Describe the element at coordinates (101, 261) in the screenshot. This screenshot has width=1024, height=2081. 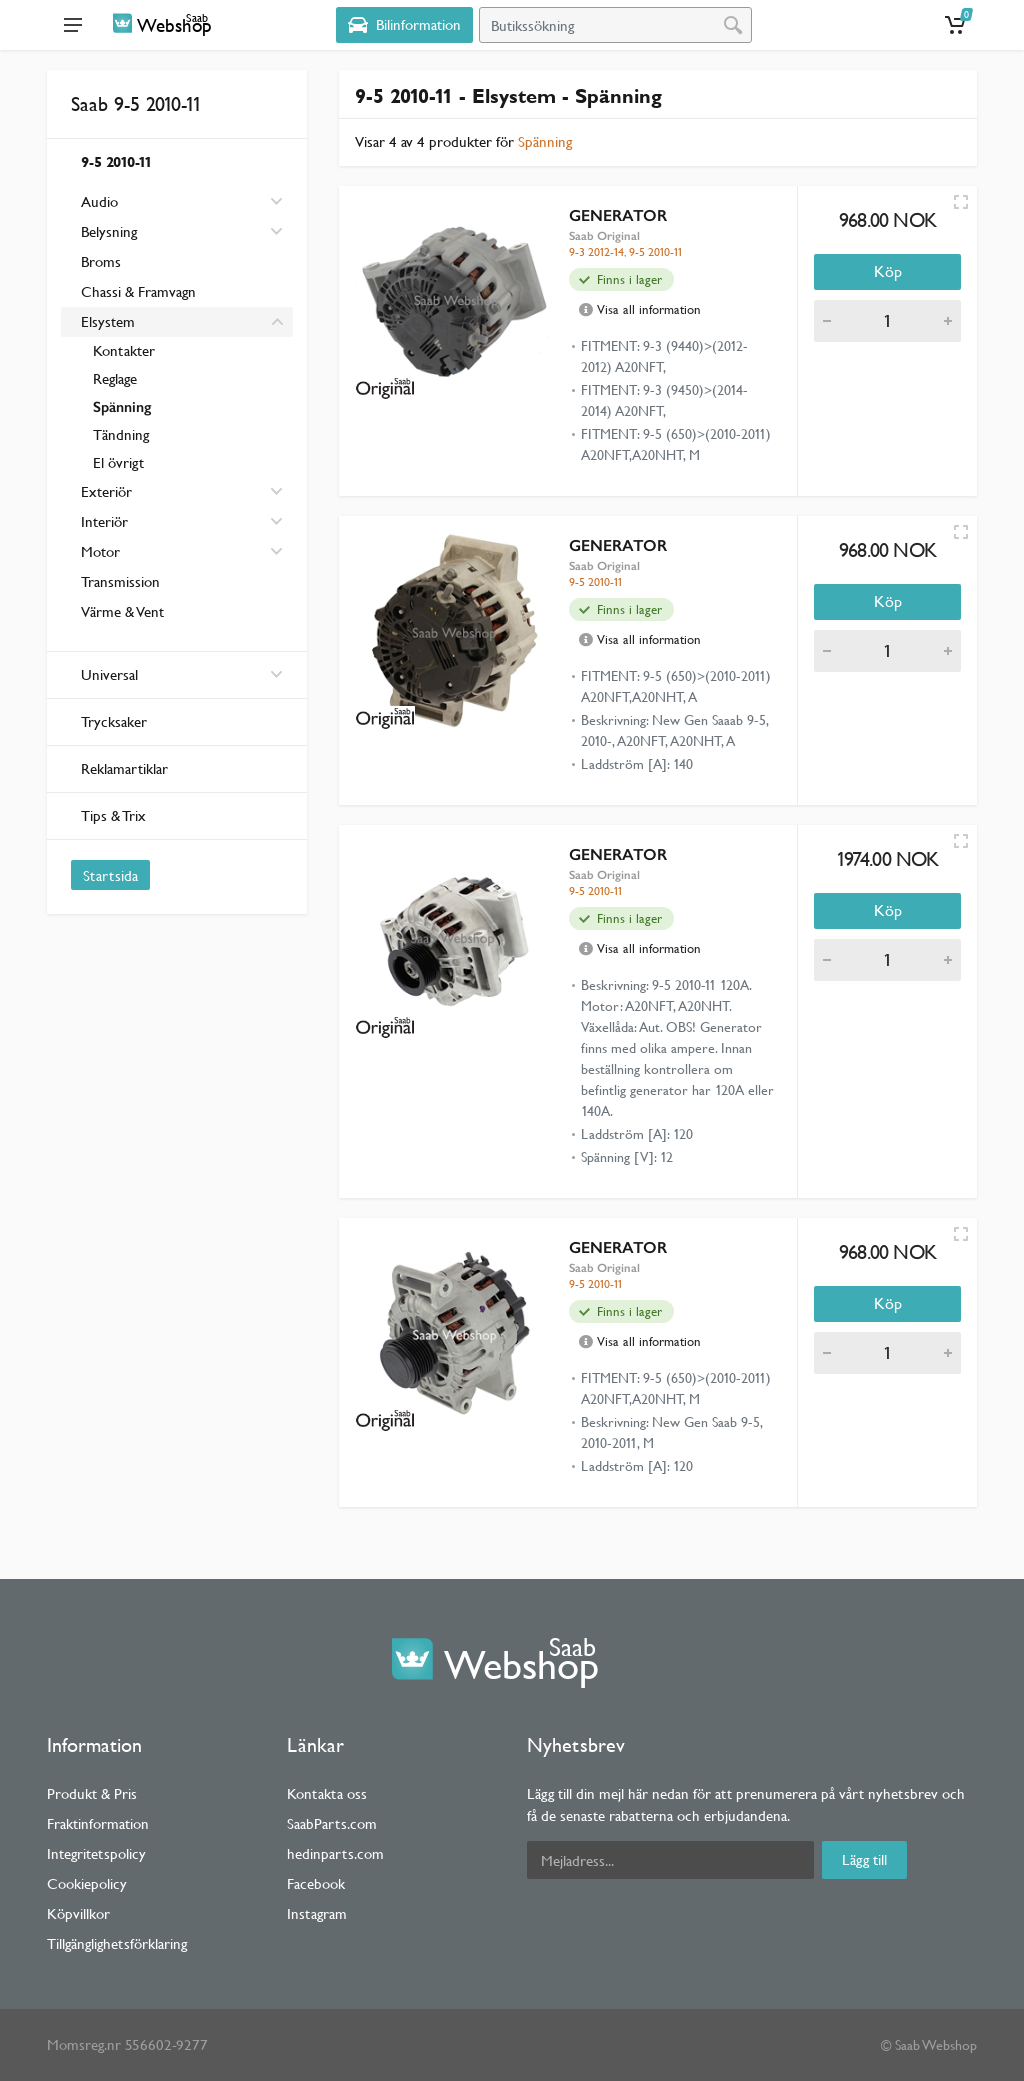
I see `Broms` at that location.